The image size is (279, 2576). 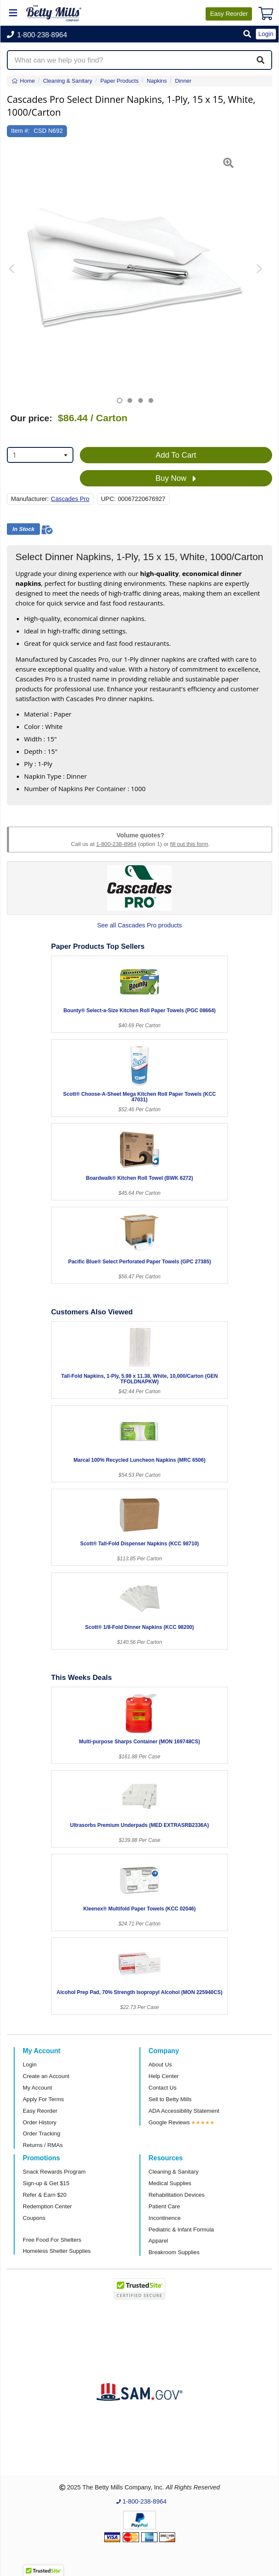 I want to click on Patient Care, so click(x=164, y=2206).